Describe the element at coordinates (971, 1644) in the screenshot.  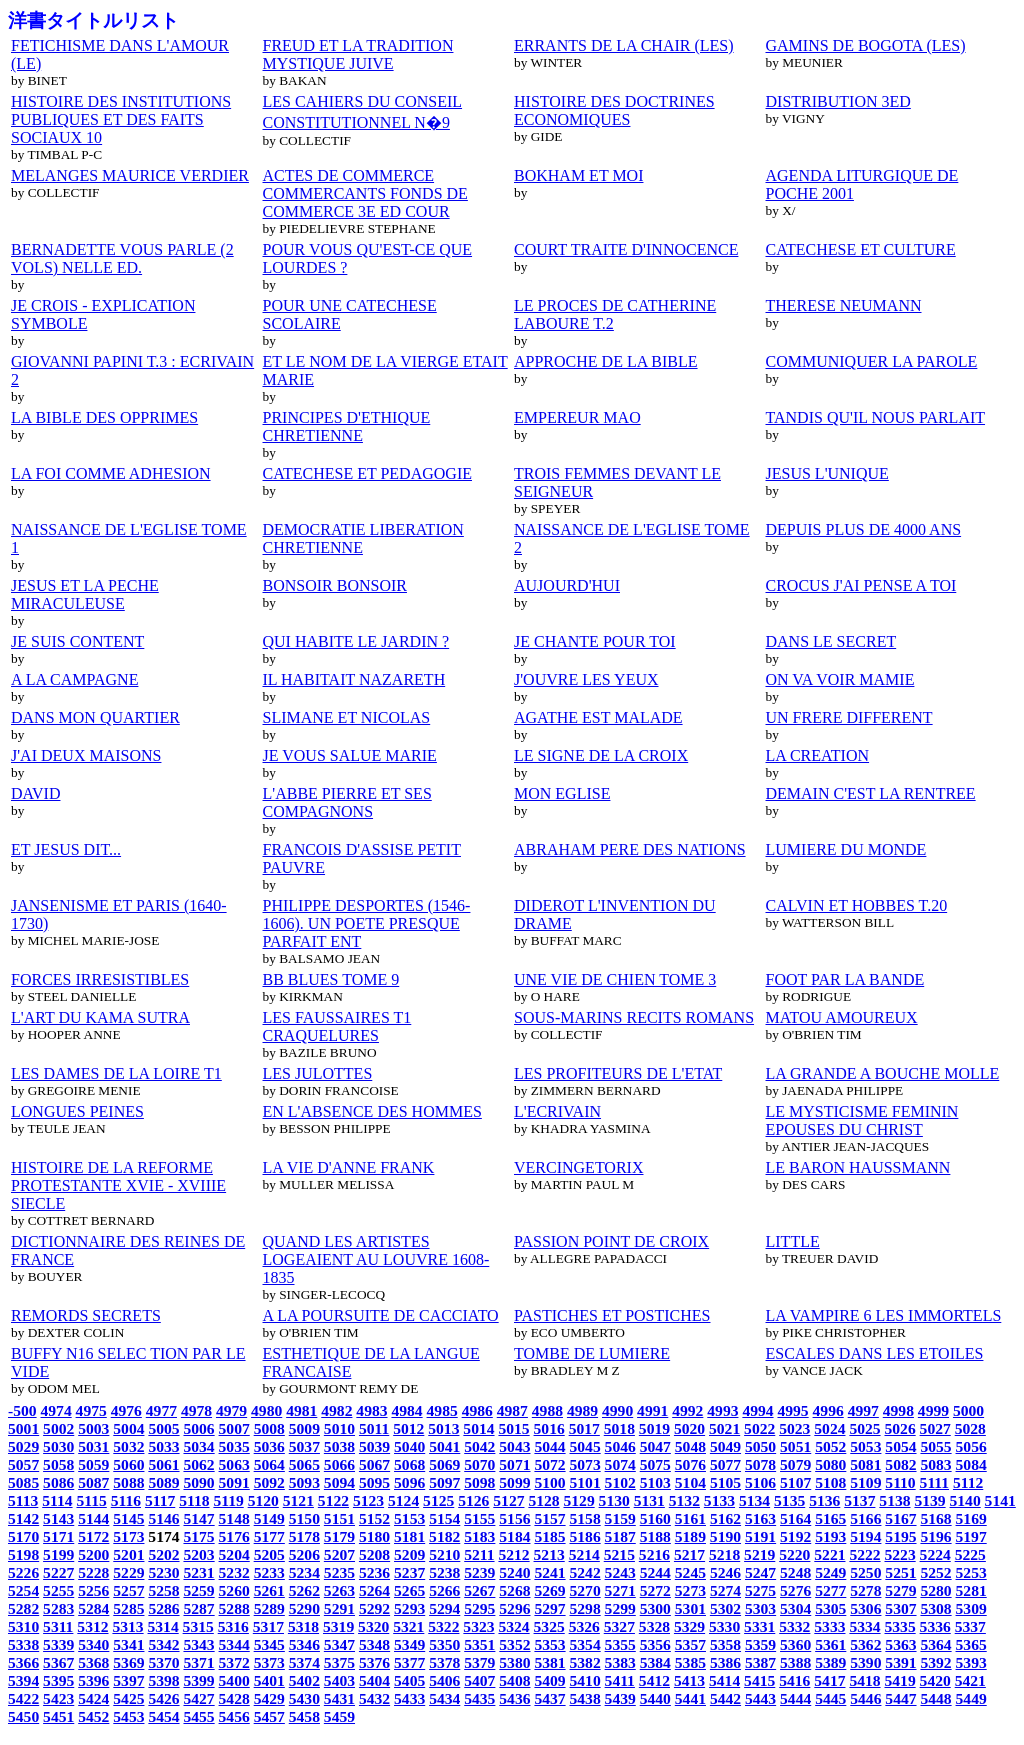
I see `5365` at that location.